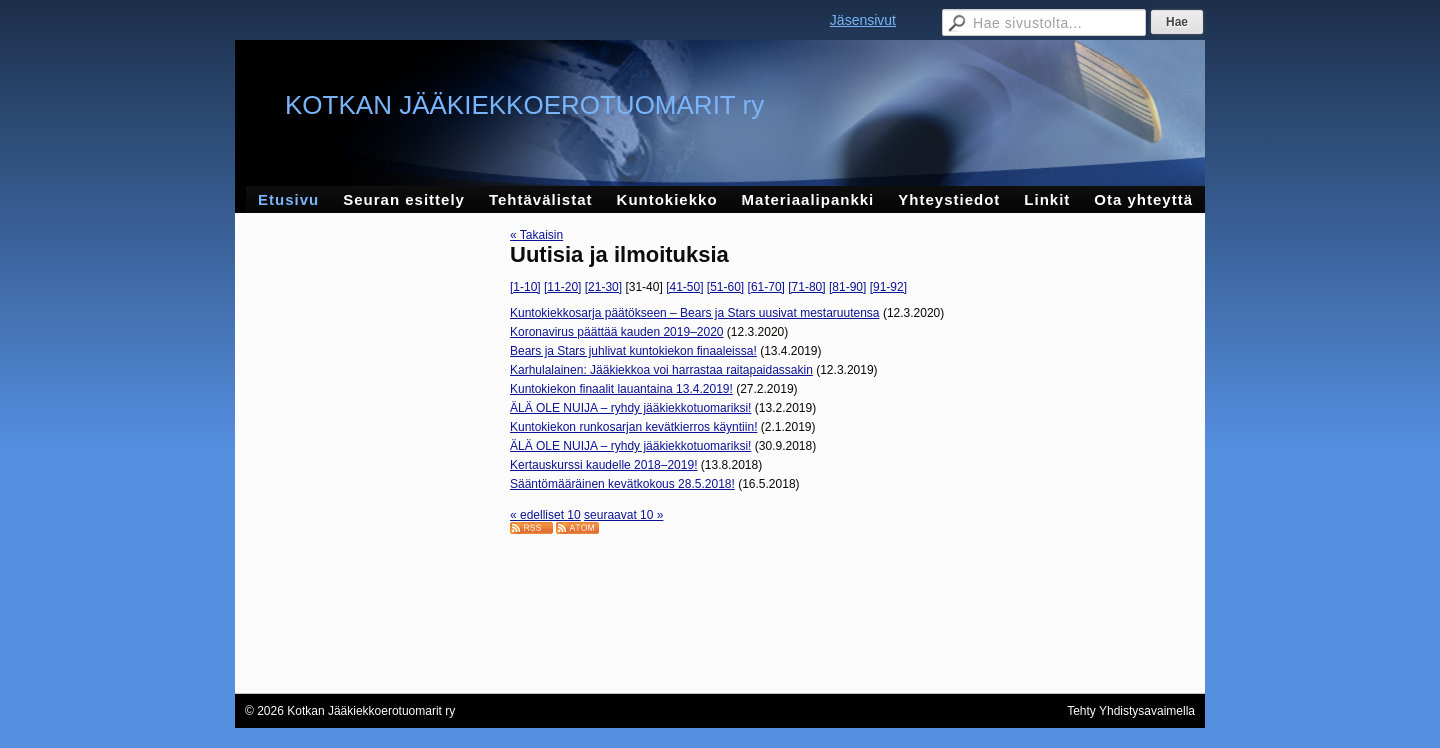  I want to click on seuraavat 10 », so click(623, 515).